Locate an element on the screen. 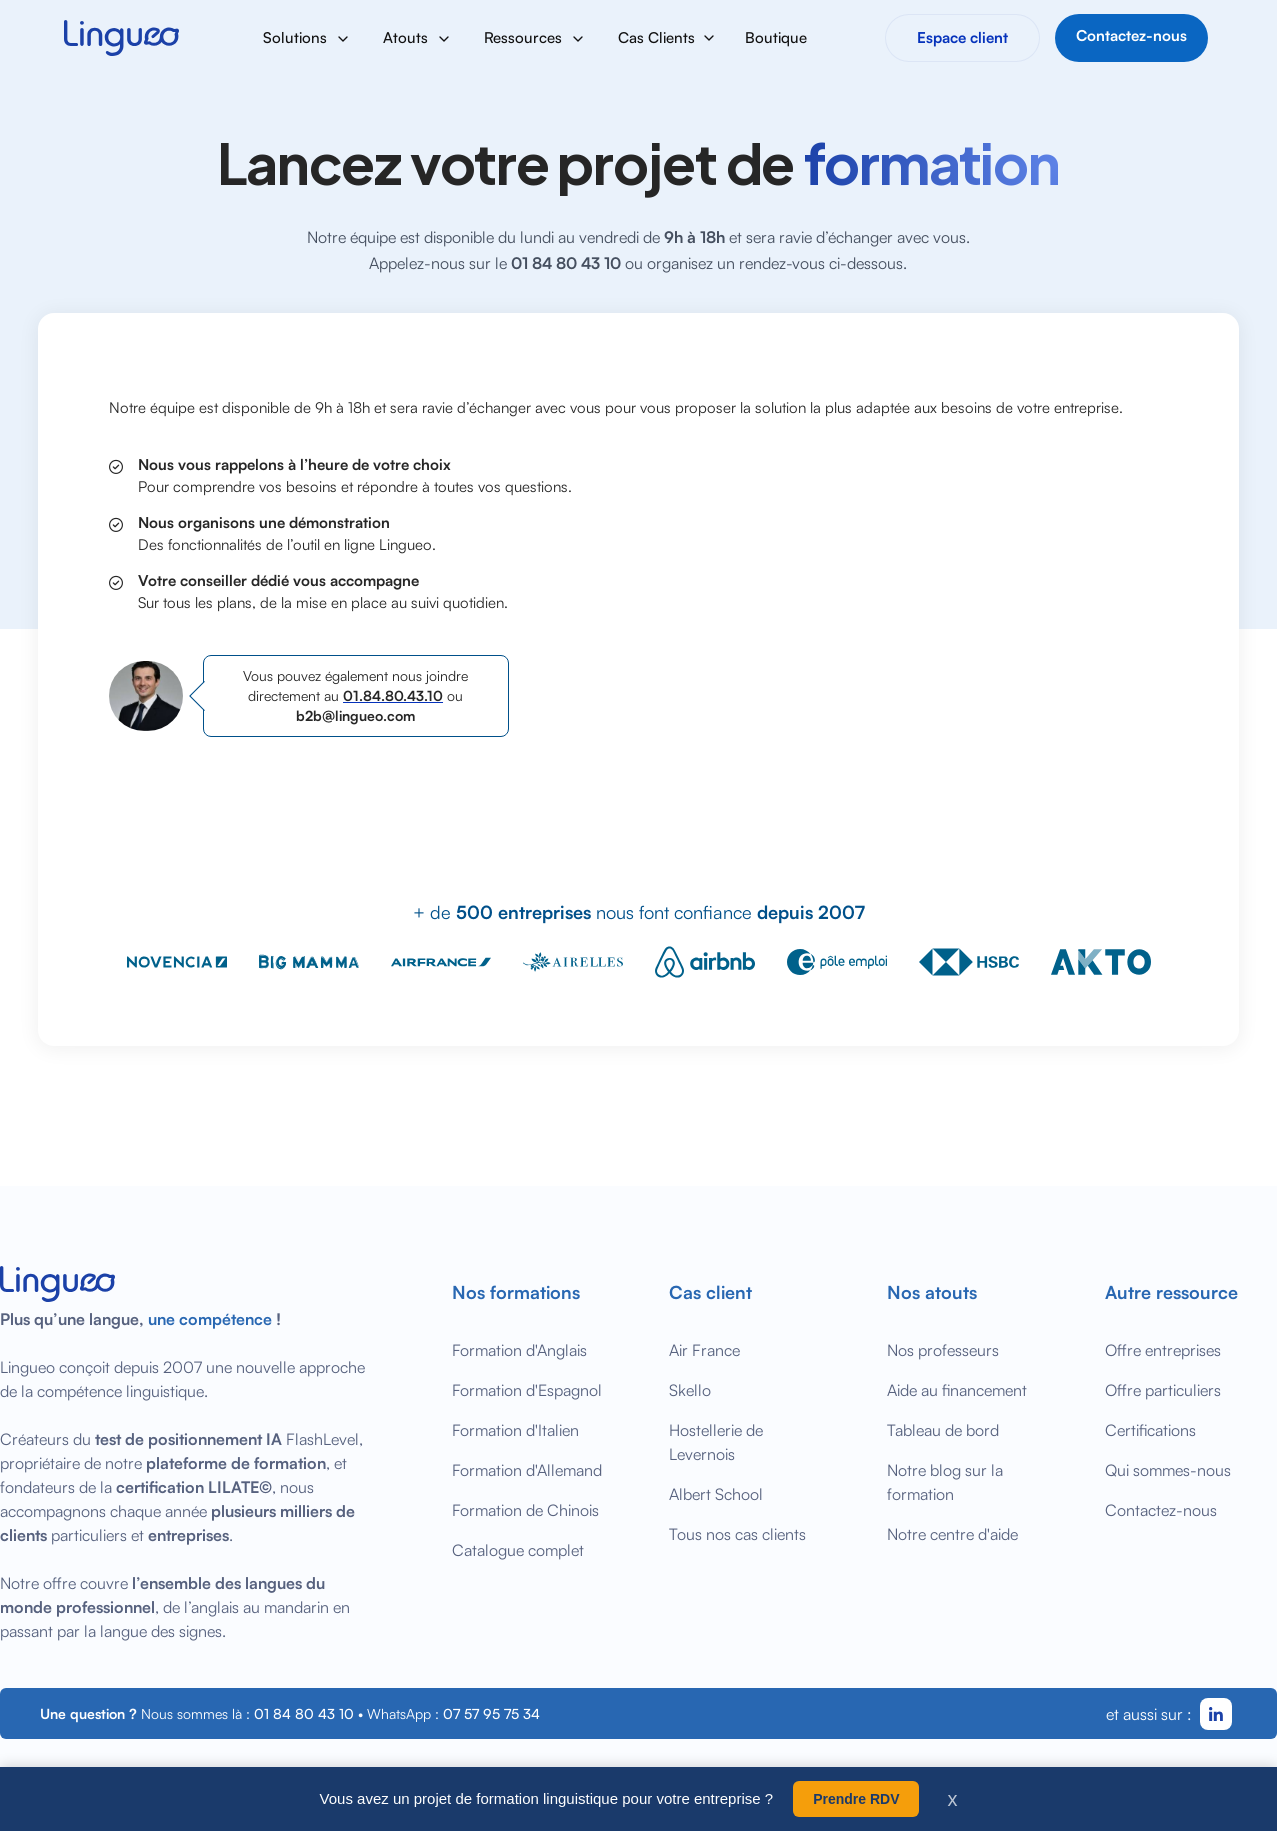  Formation d'Allemand is located at coordinates (527, 1470).